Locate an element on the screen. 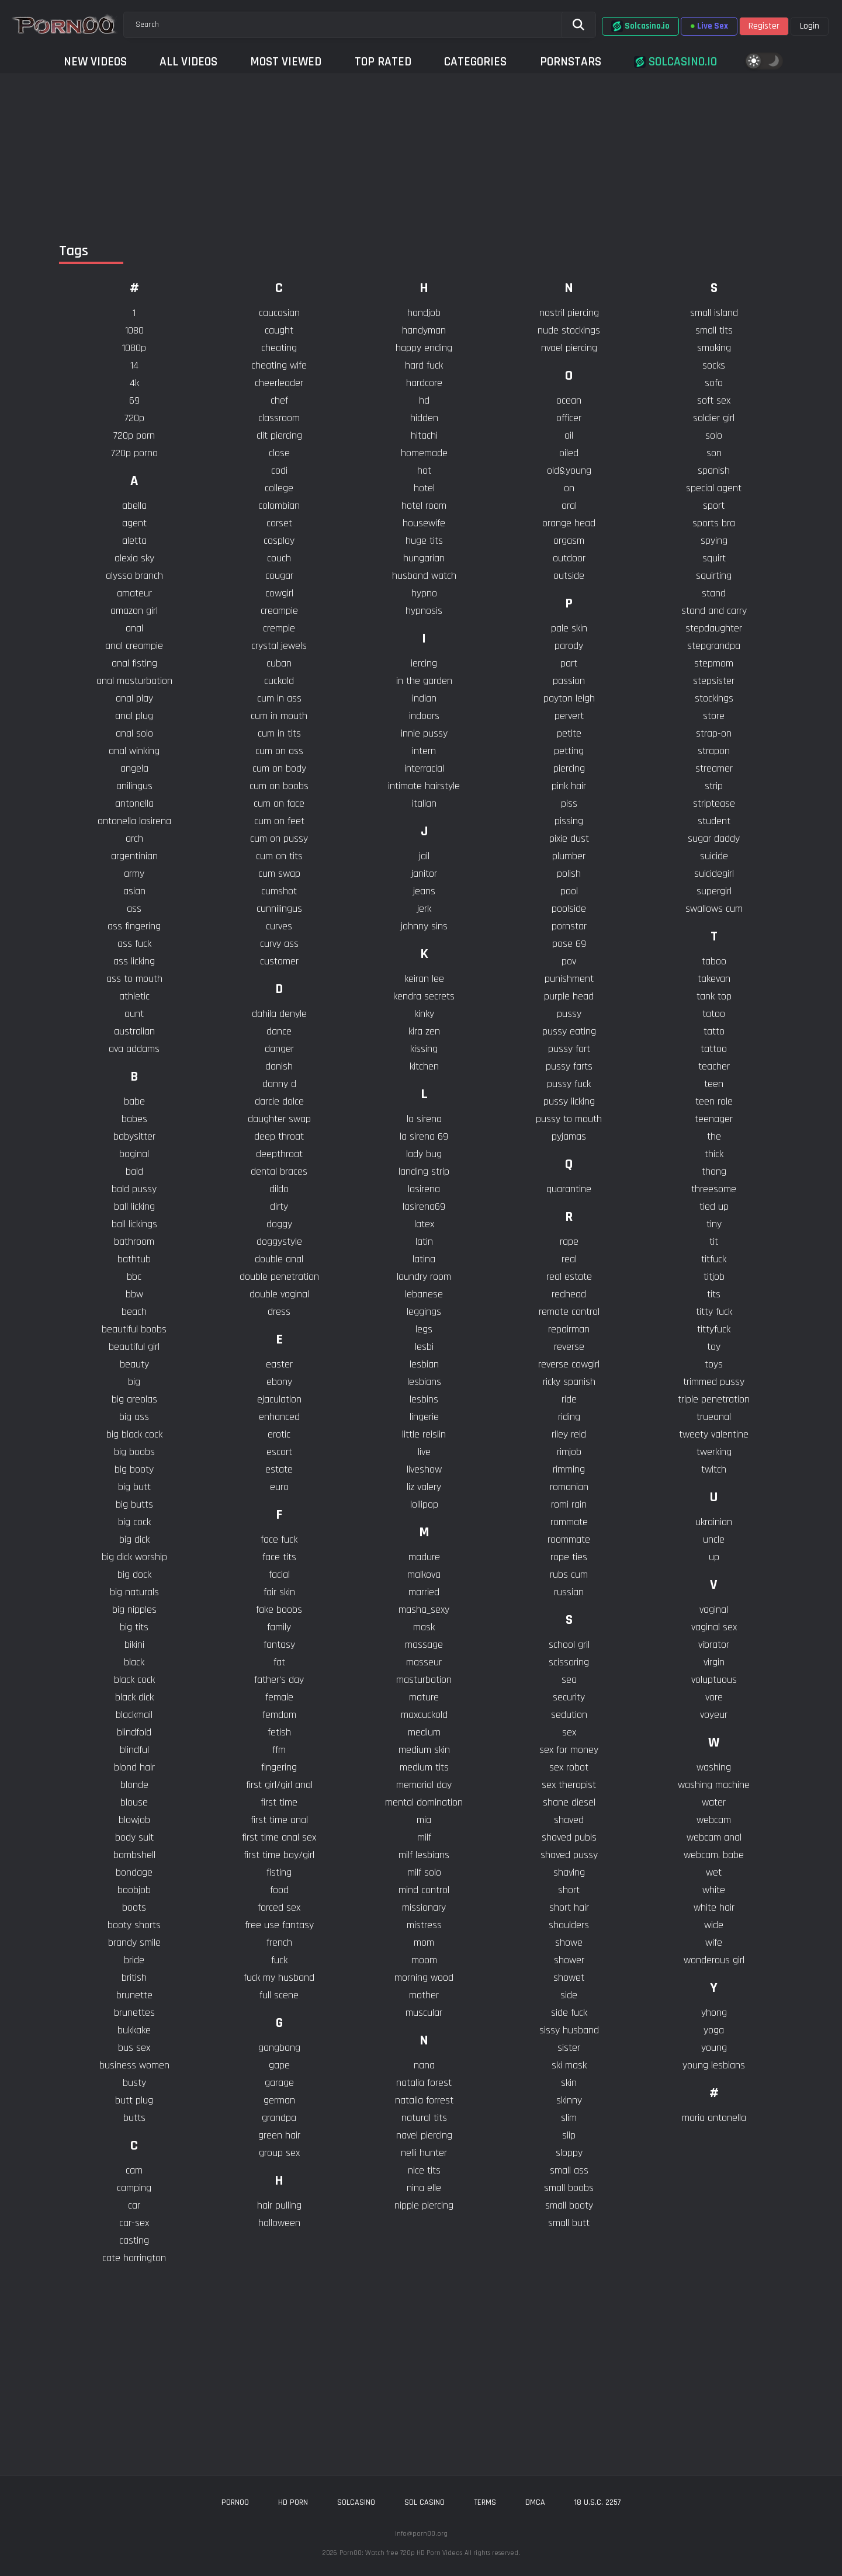  takevan is located at coordinates (714, 978).